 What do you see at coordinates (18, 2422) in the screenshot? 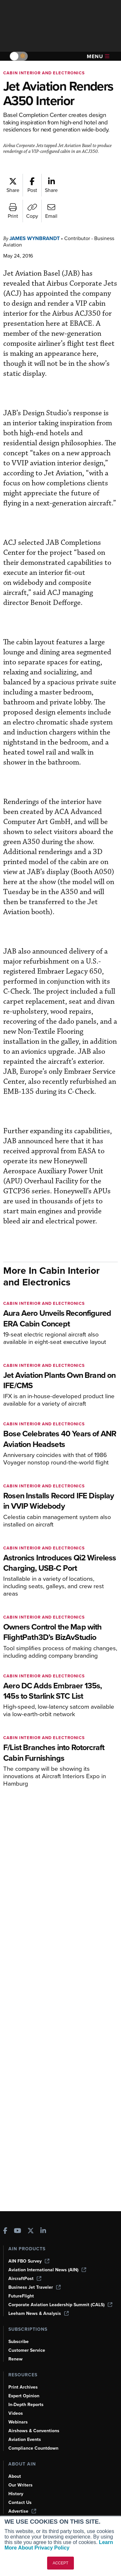
I see `Webinars` at bounding box center [18, 2422].